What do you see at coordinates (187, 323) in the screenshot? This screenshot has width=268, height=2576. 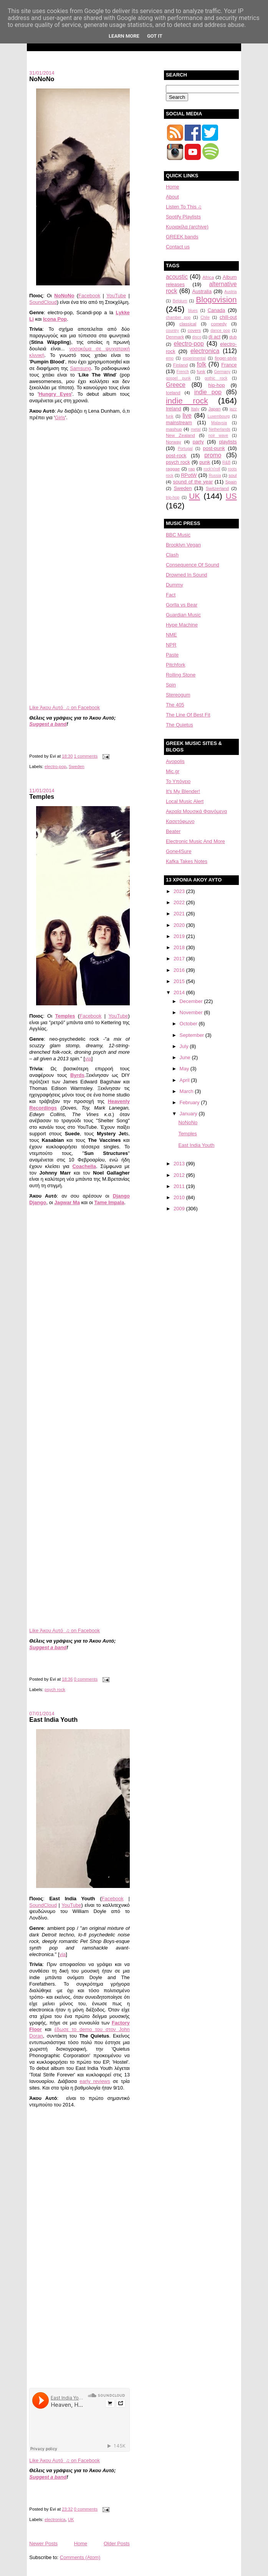 I see `classical` at bounding box center [187, 323].